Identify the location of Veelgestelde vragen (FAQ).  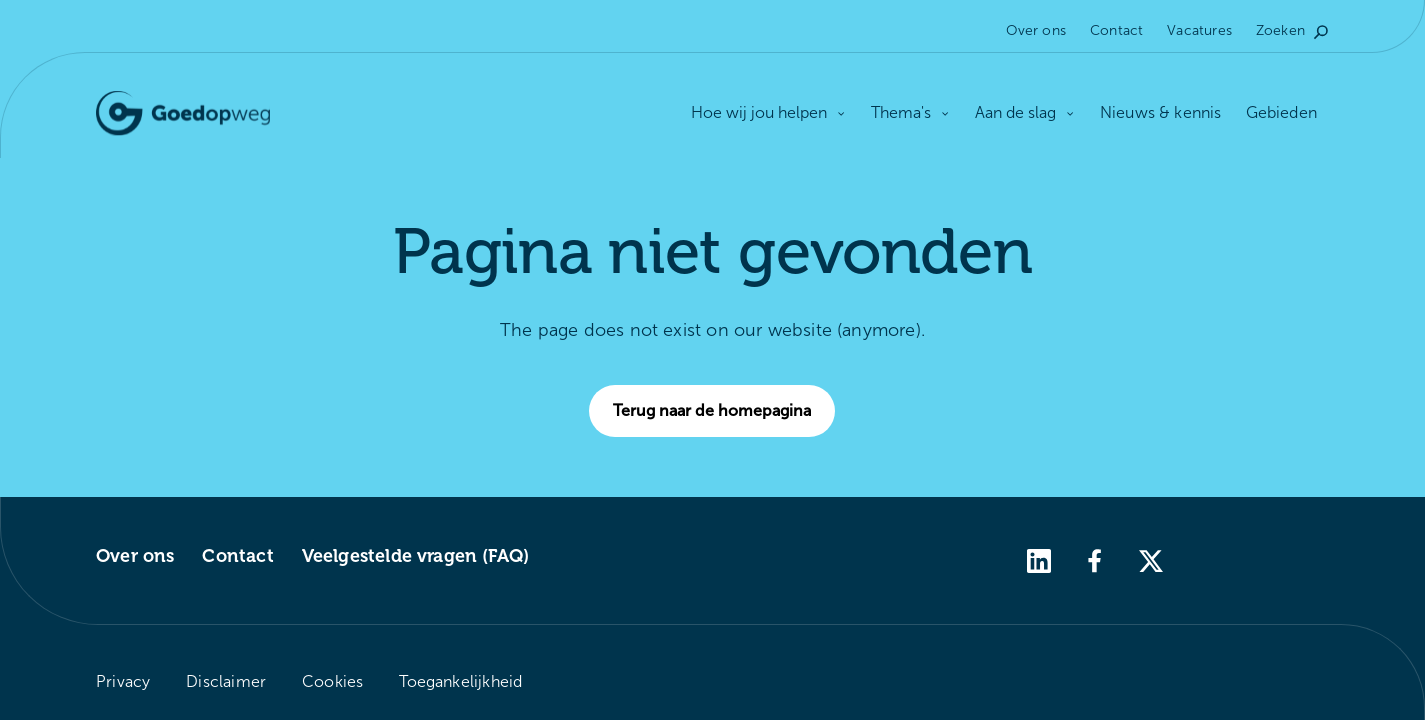
(416, 556).